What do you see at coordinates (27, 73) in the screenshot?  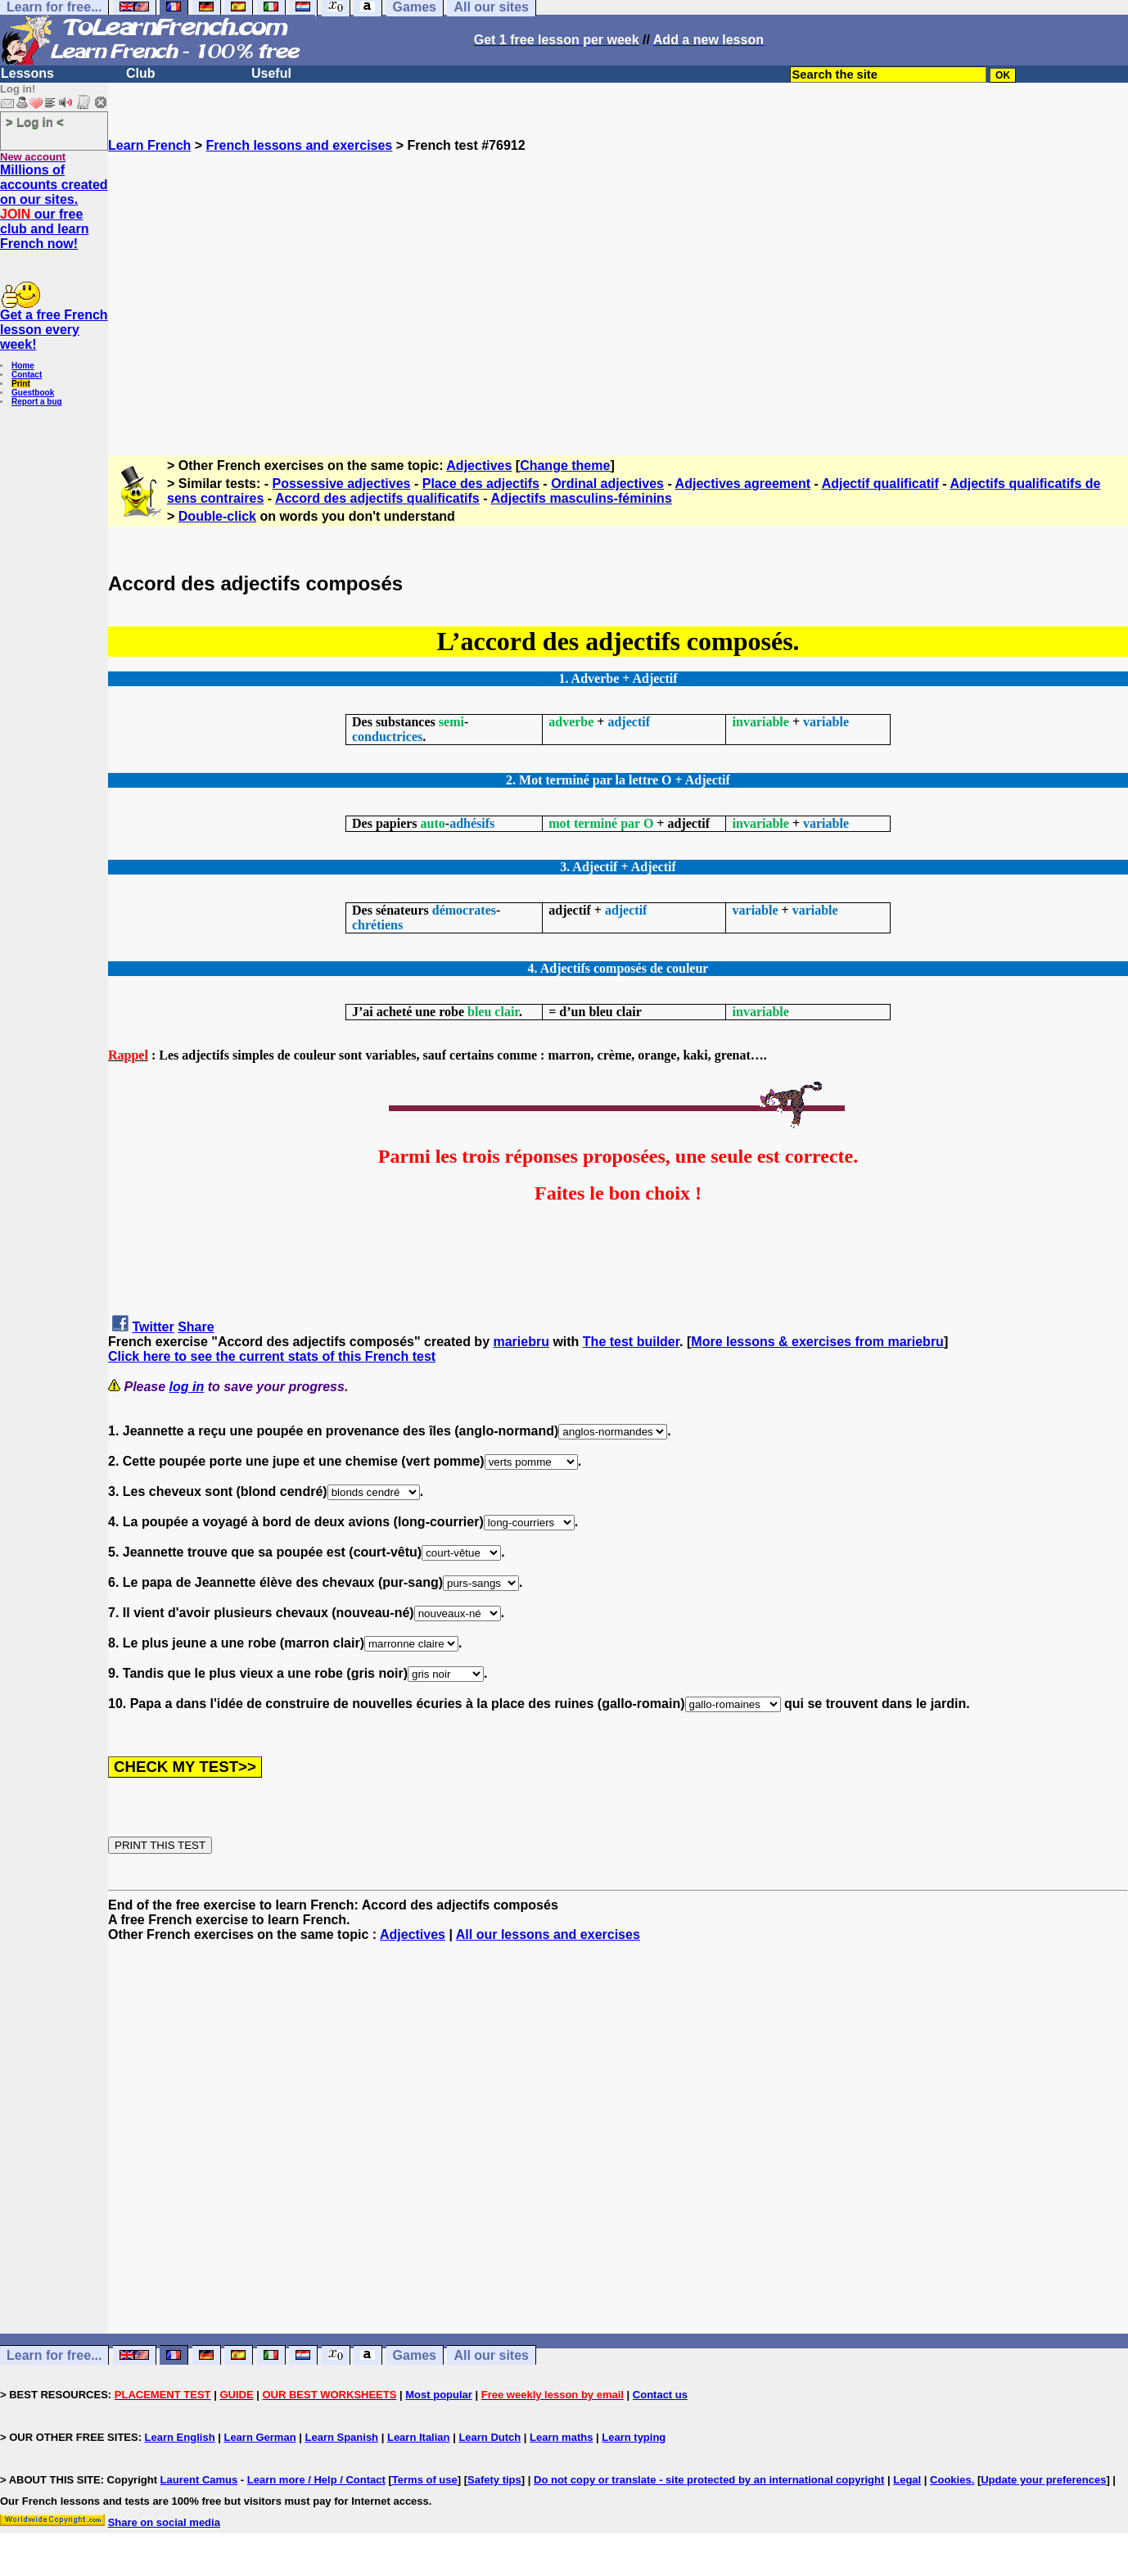 I see `Lessons` at bounding box center [27, 73].